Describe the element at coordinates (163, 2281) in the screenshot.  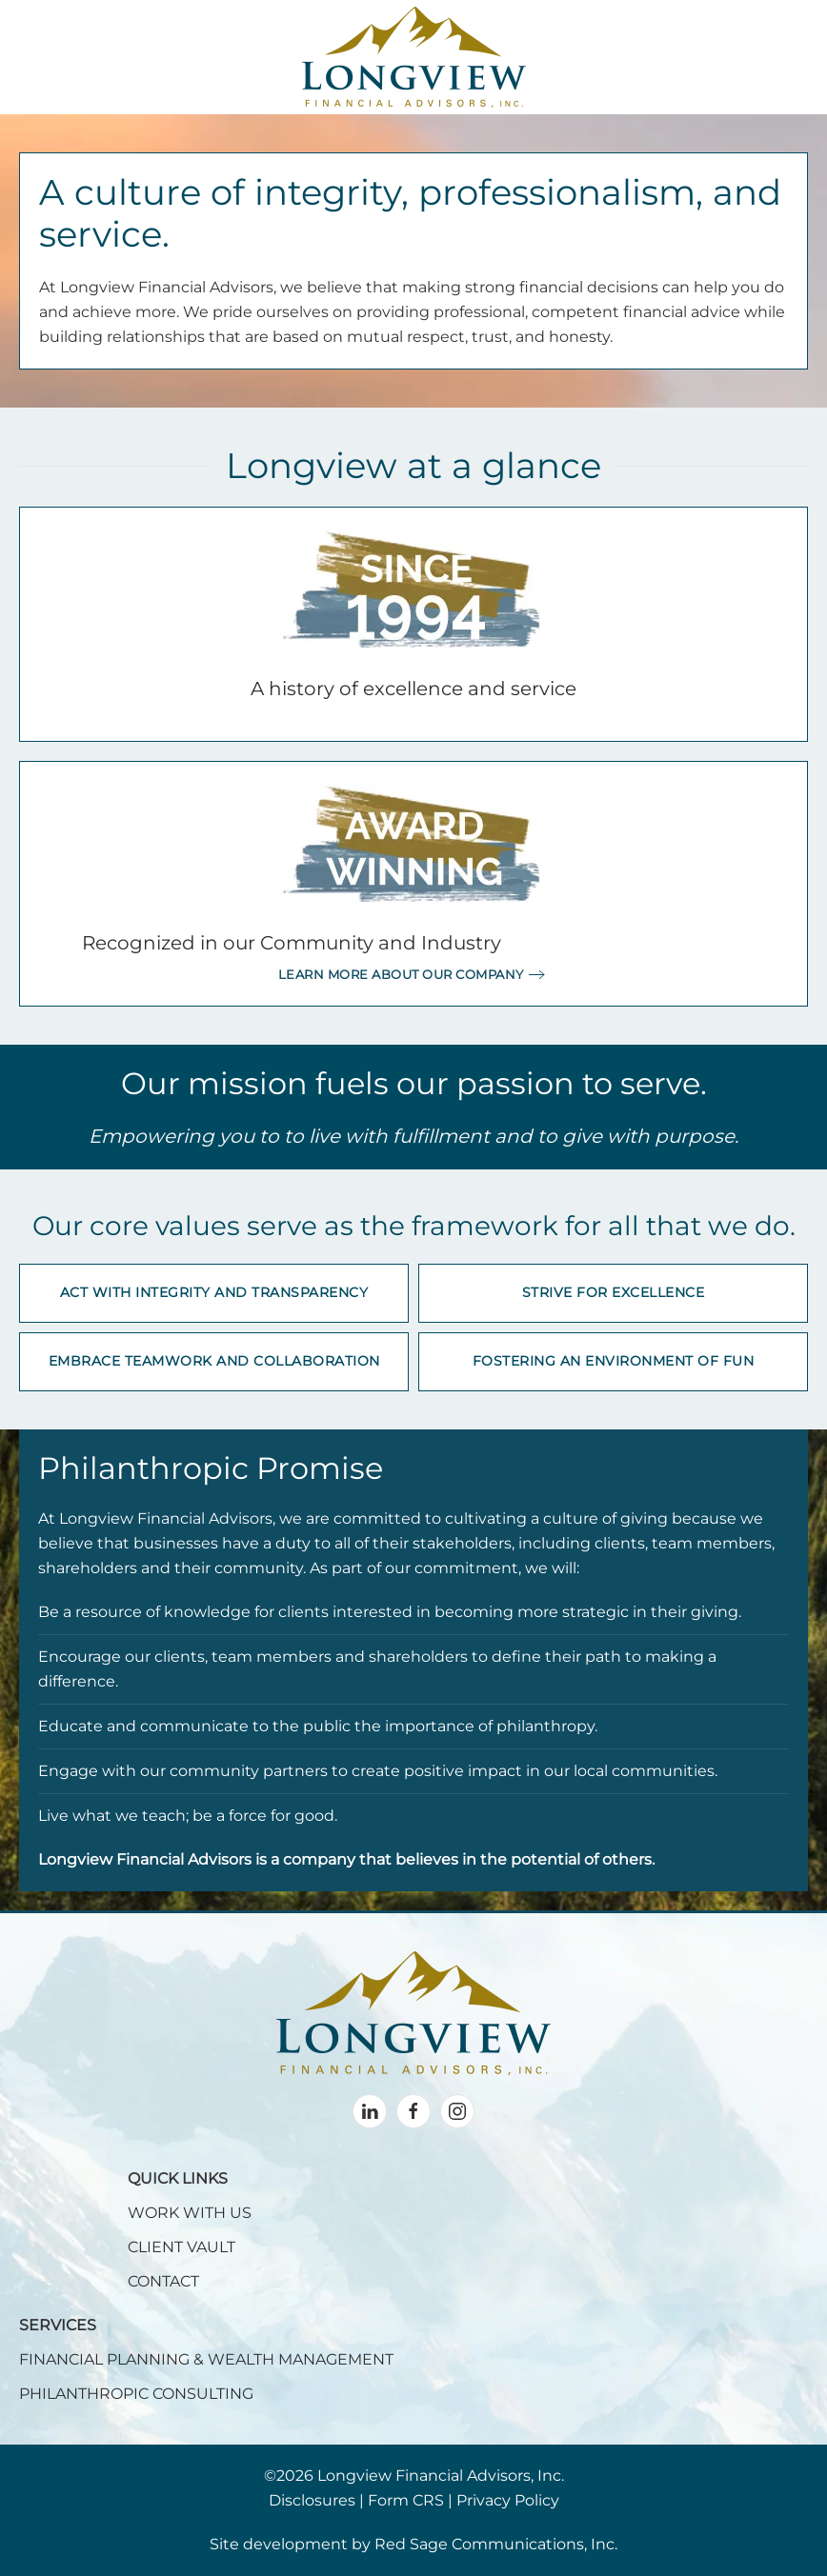
I see `CONTACT` at that location.